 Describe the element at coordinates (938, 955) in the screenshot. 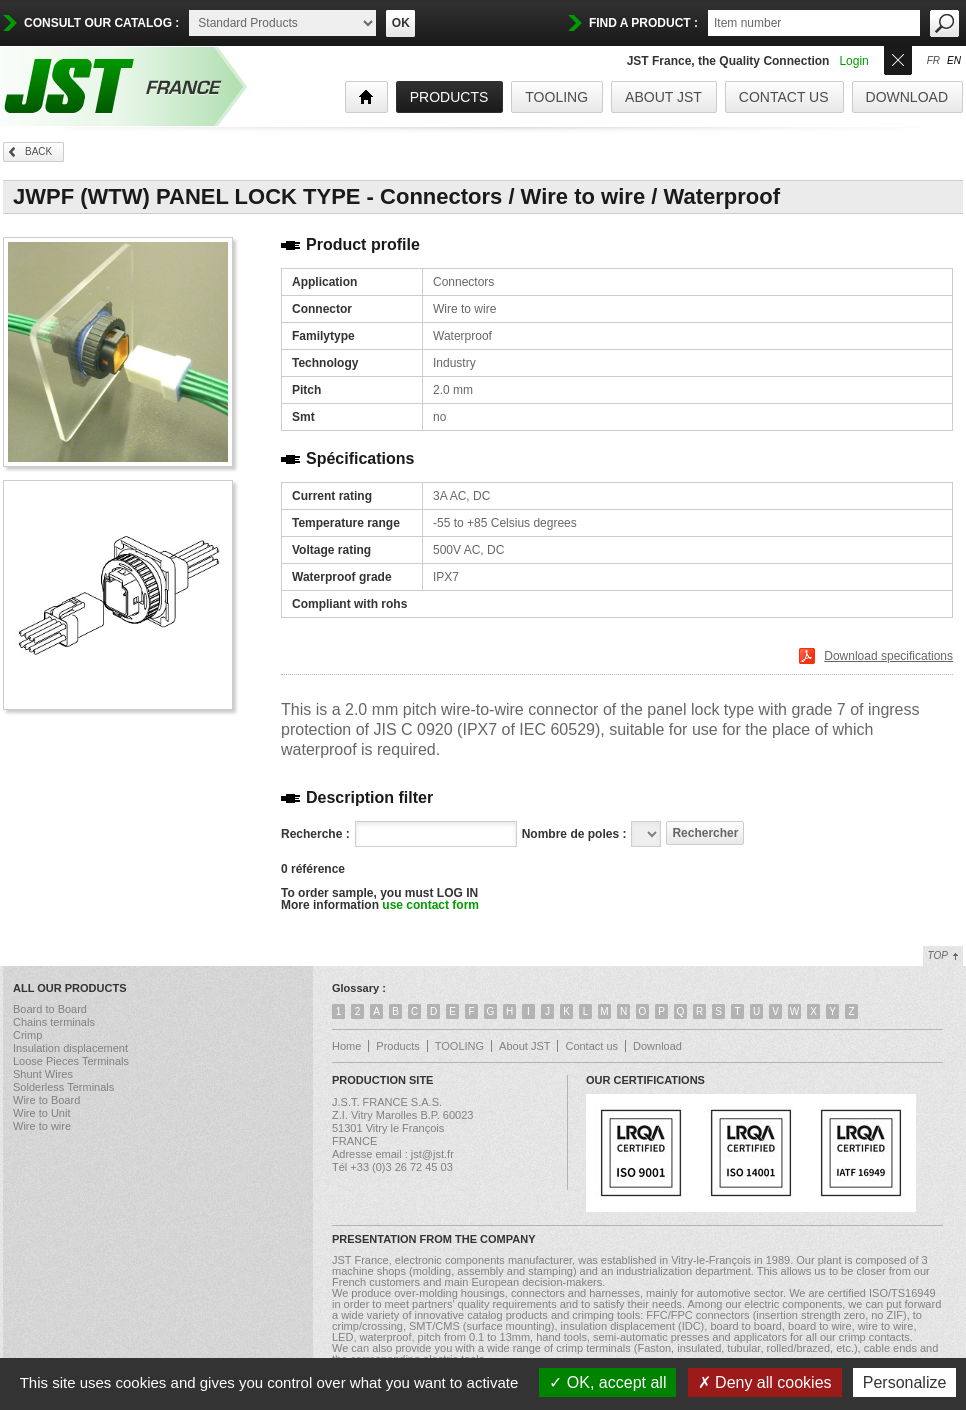

I see `Top` at that location.